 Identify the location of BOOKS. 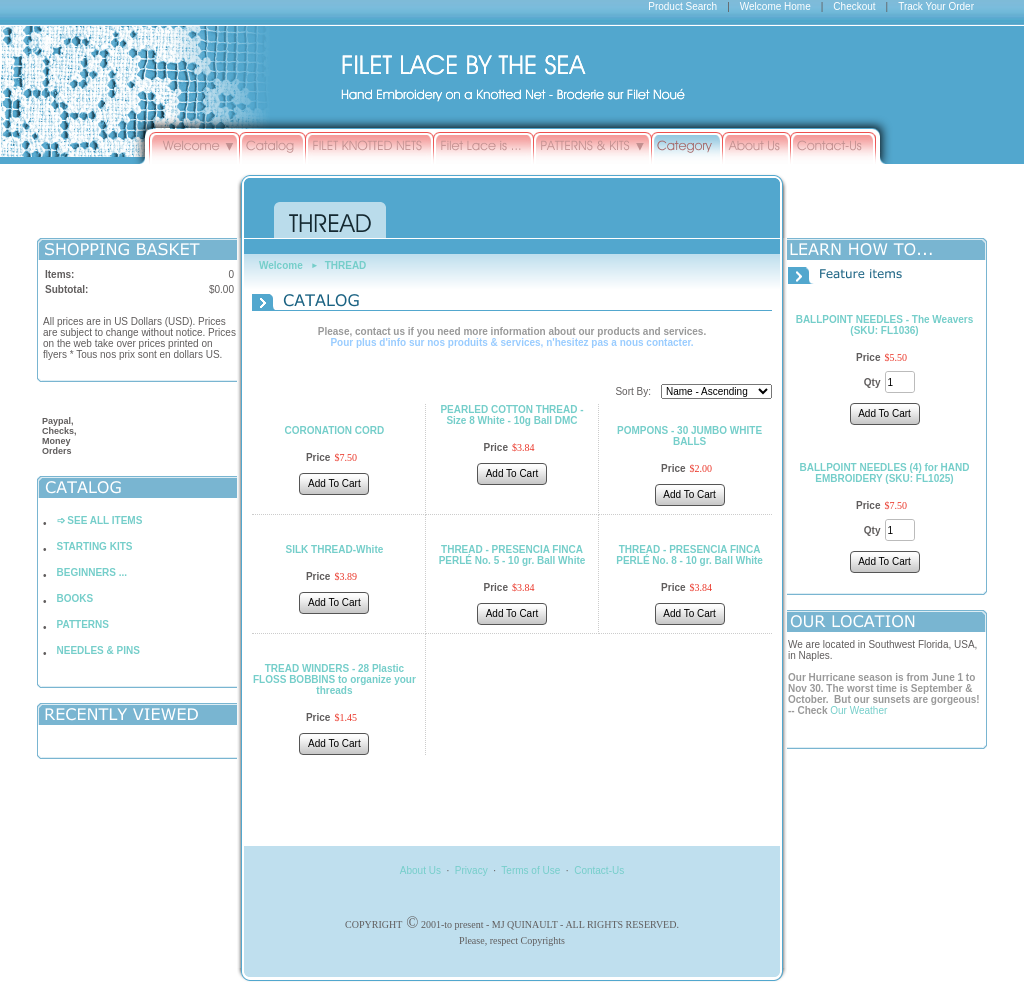
(75, 598).